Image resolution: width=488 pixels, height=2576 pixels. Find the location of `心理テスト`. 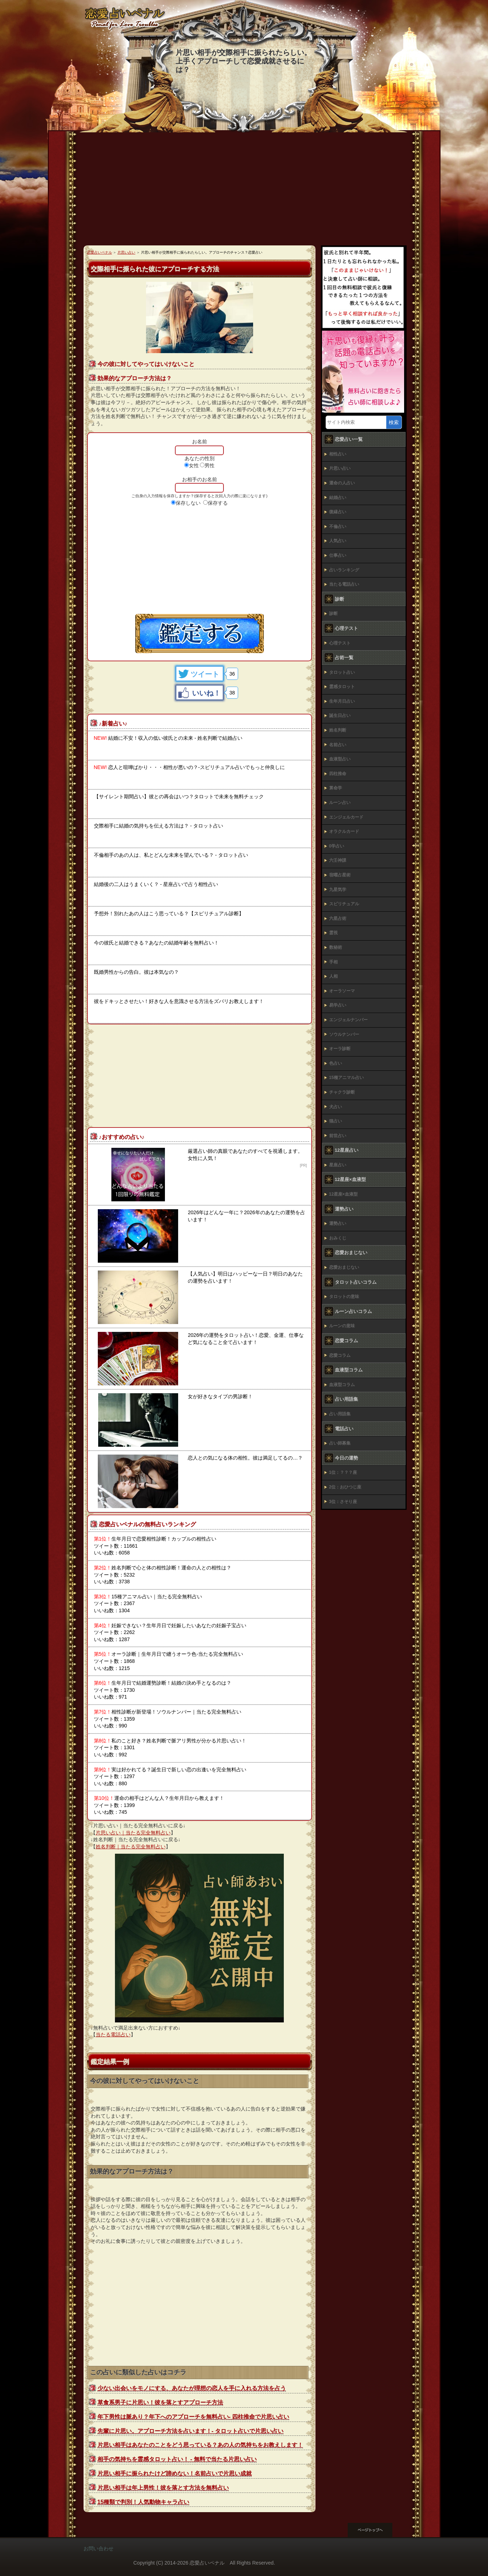

心理テスト is located at coordinates (340, 643).